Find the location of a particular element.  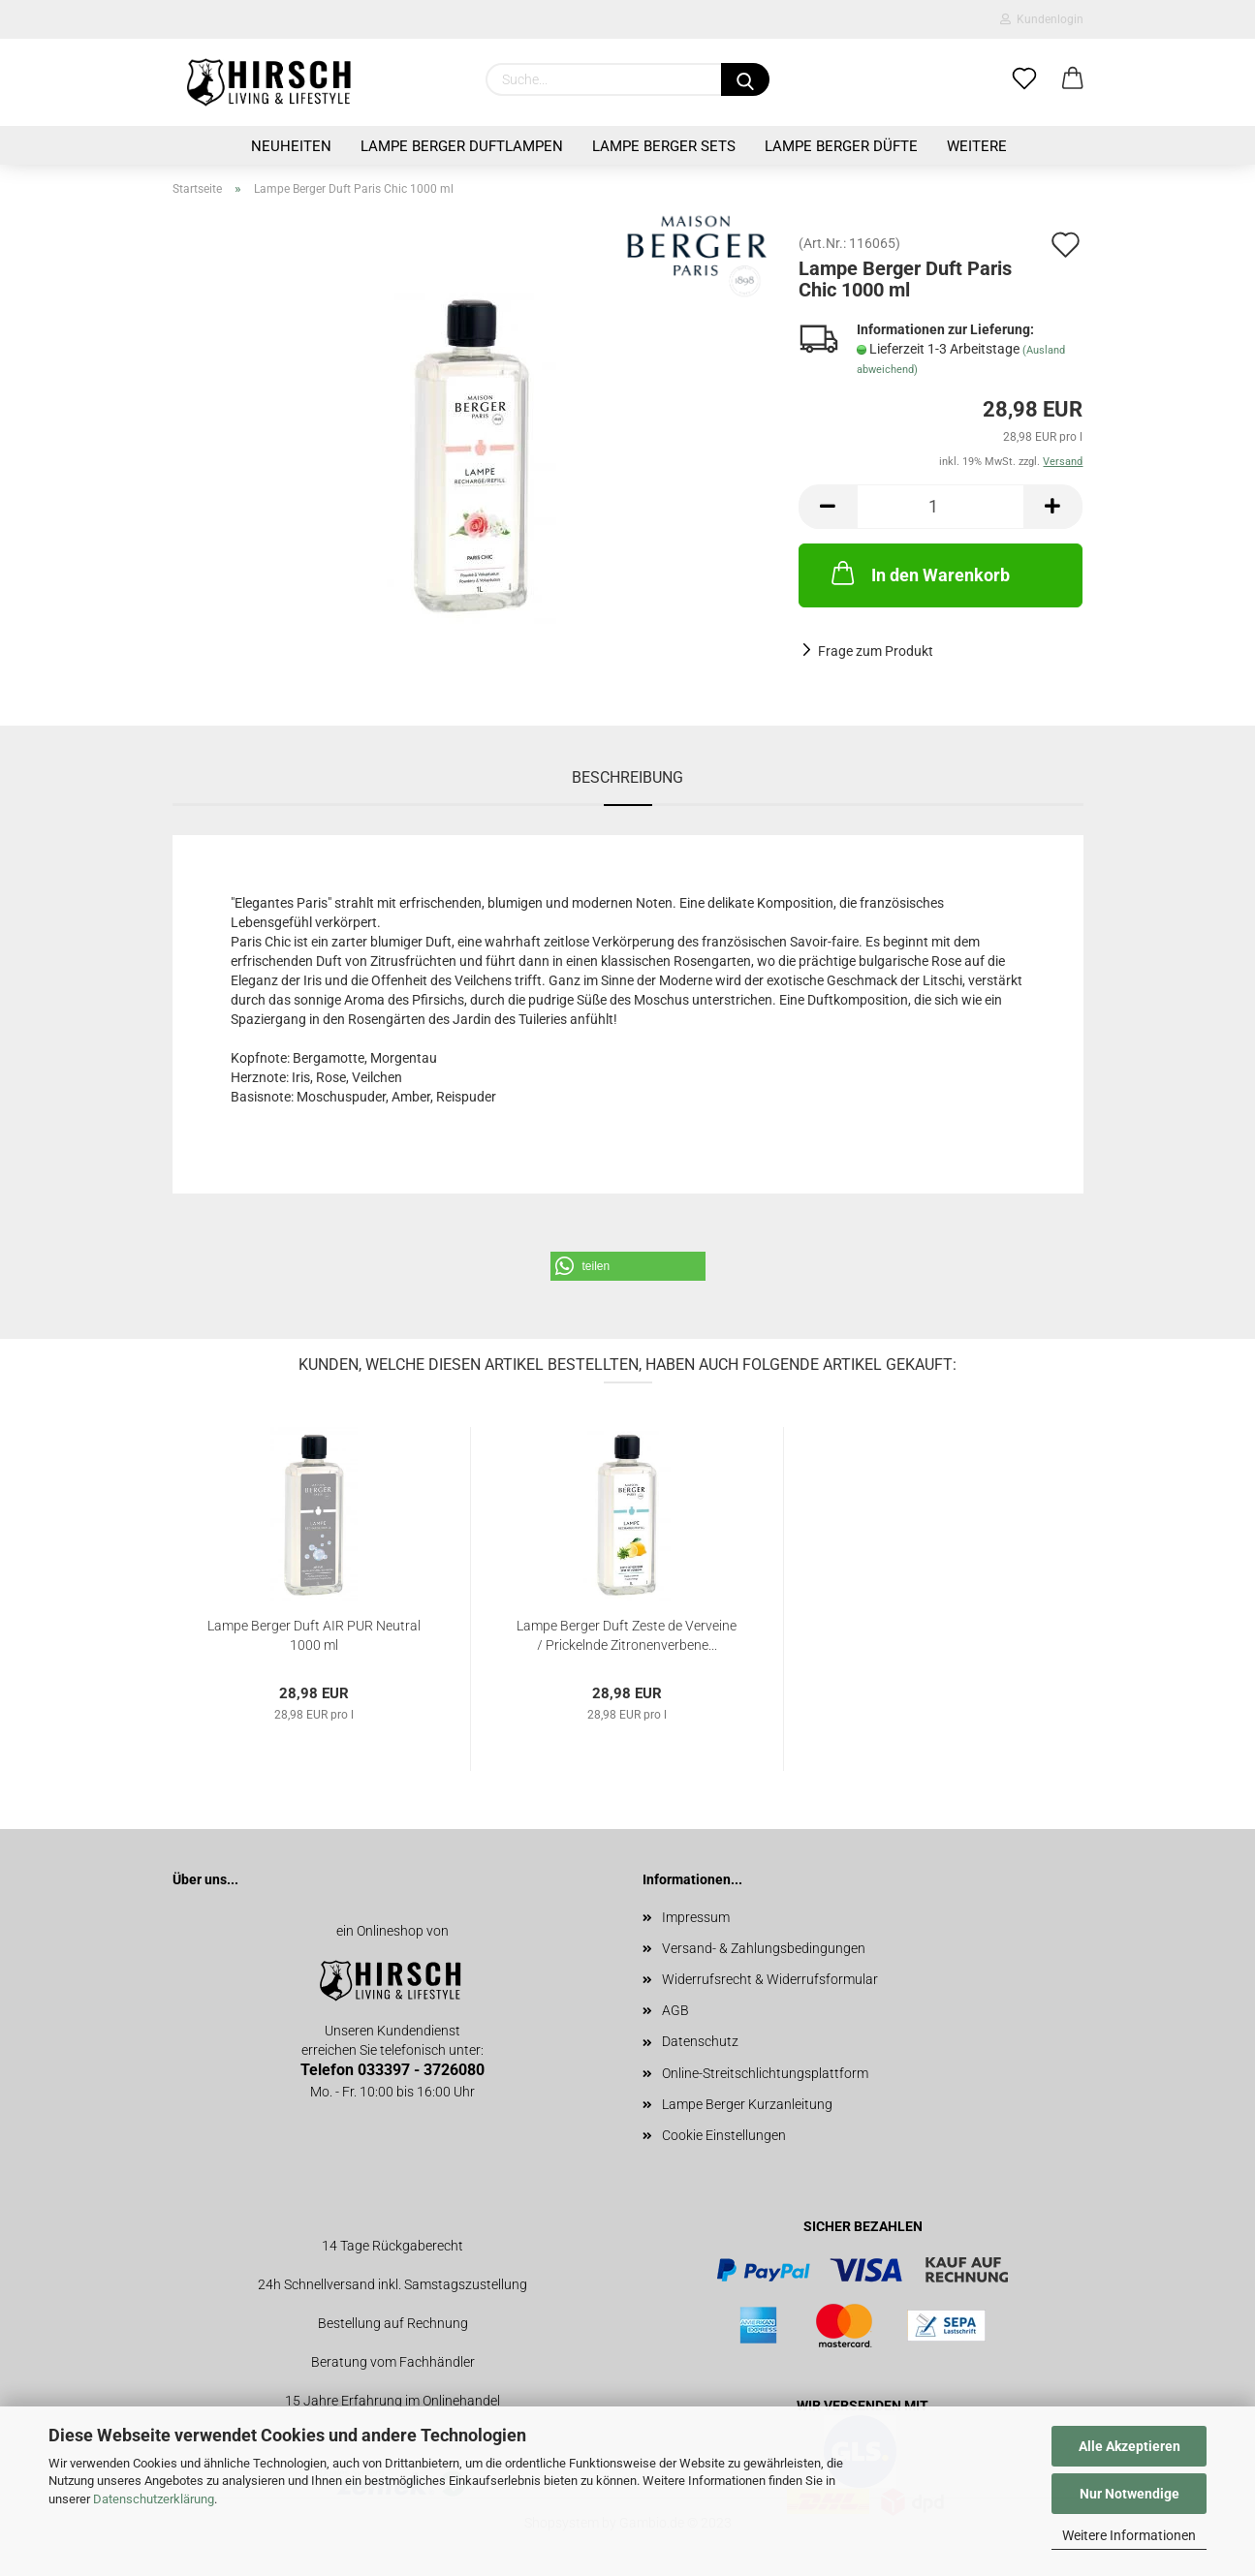

Widerrufsrecht & Widerrufsformular is located at coordinates (770, 1979).